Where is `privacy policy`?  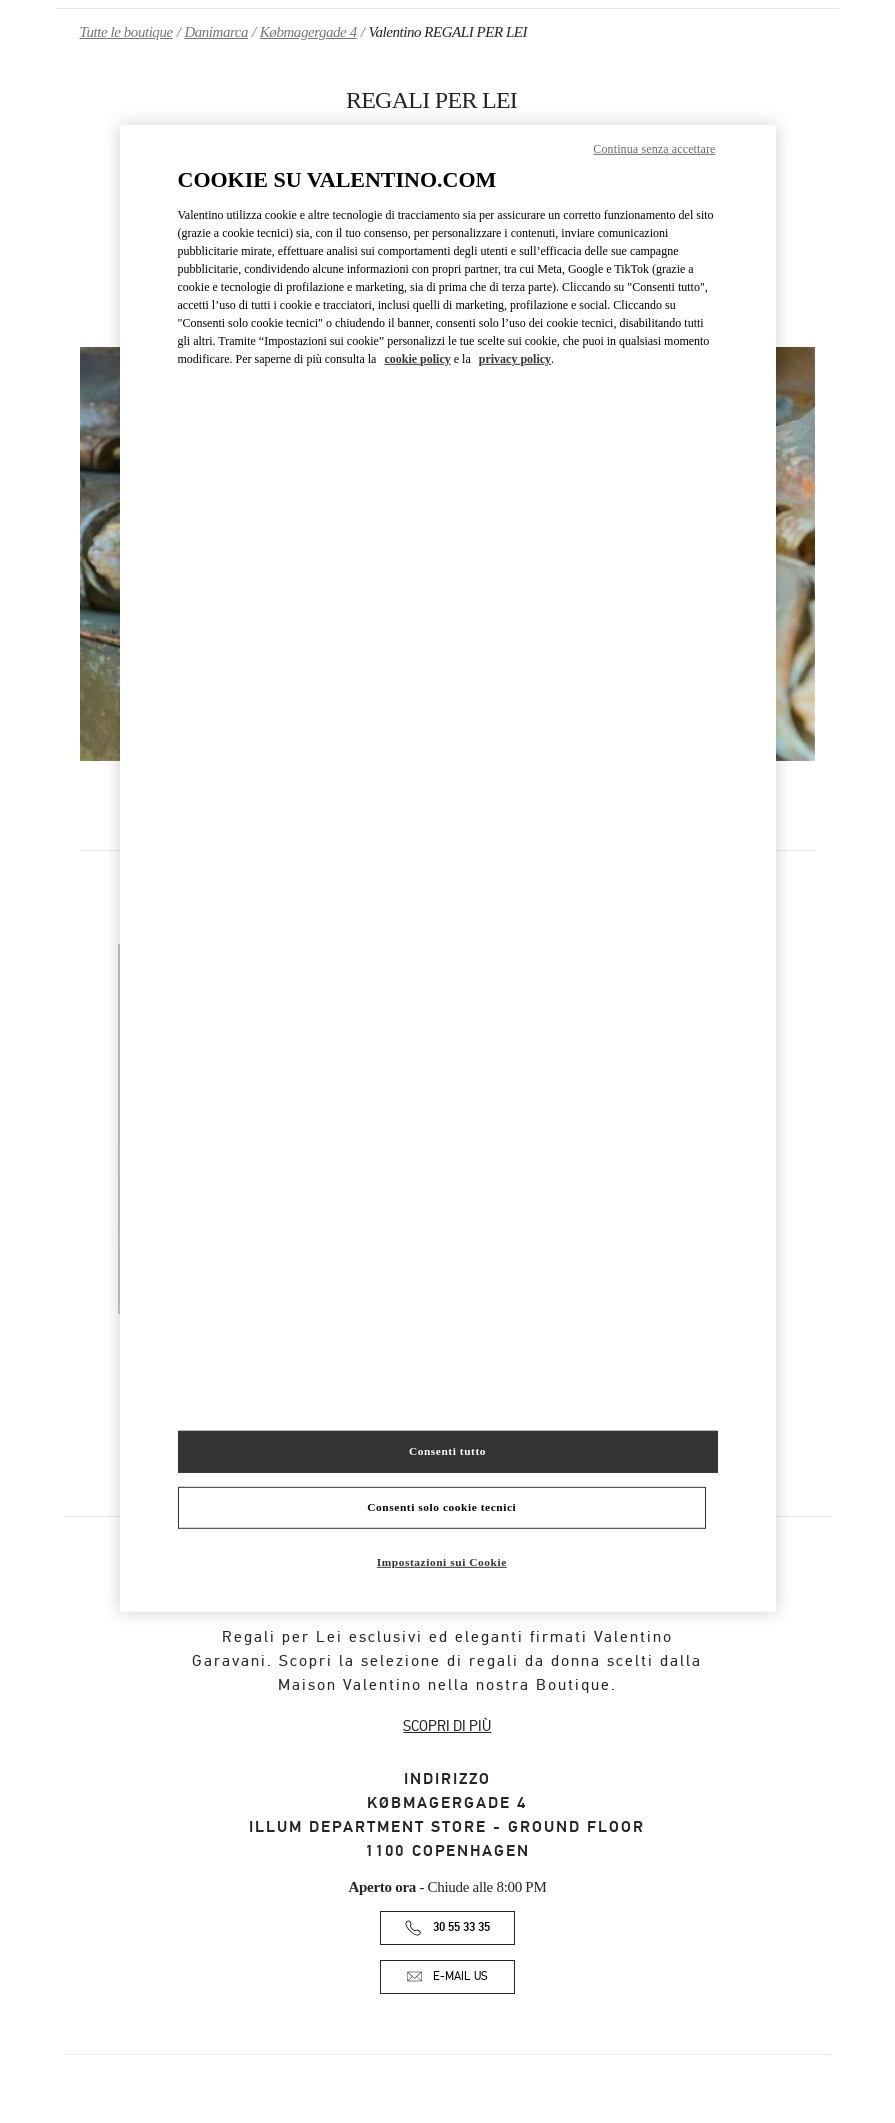 privacy policy is located at coordinates (515, 359).